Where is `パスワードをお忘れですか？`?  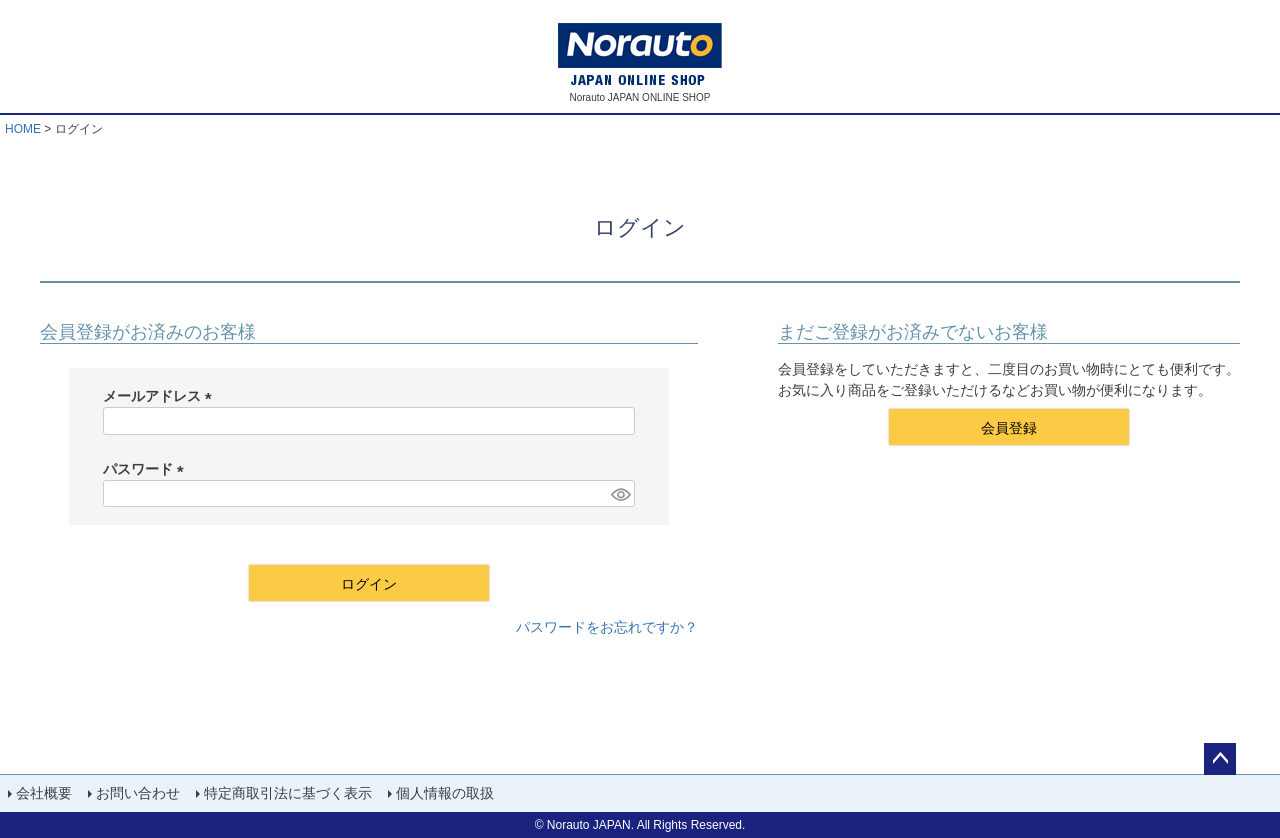 パスワードをお忘れですか？ is located at coordinates (607, 627).